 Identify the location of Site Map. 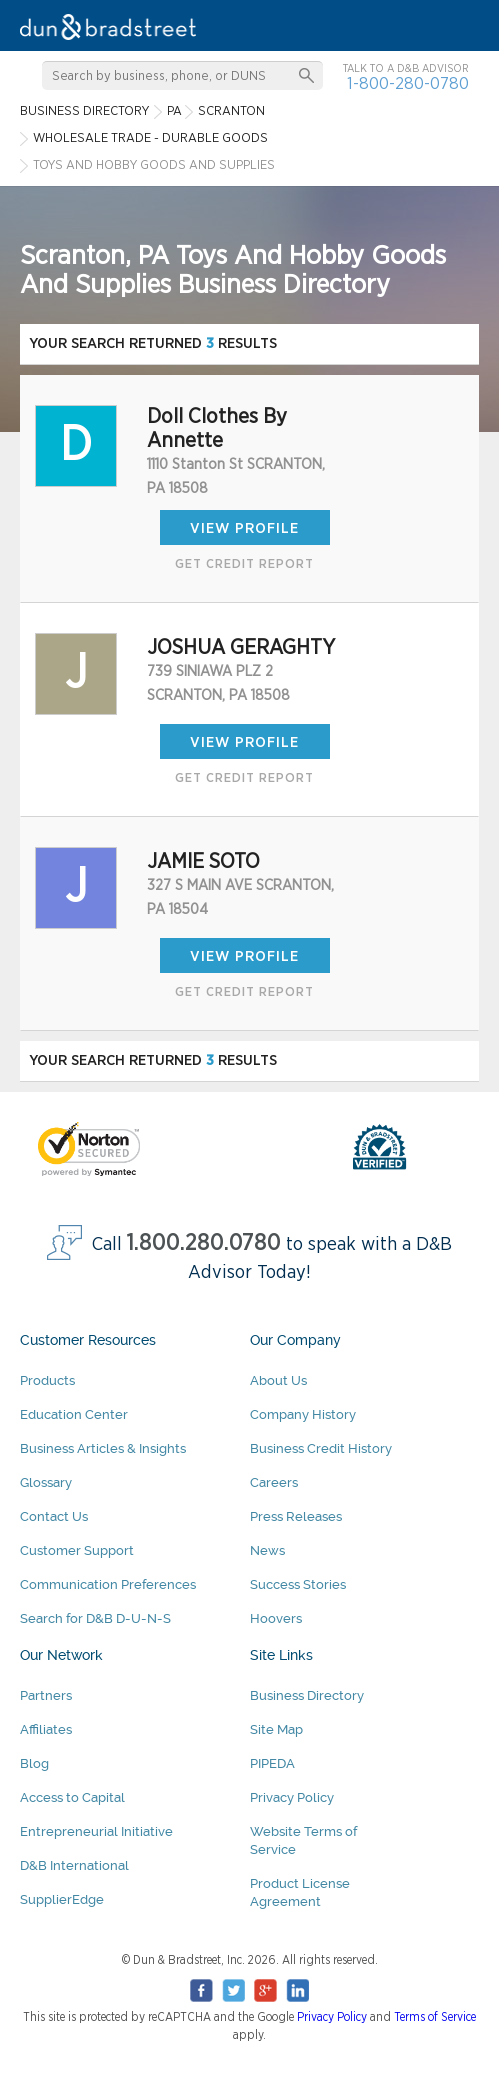
(276, 1729).